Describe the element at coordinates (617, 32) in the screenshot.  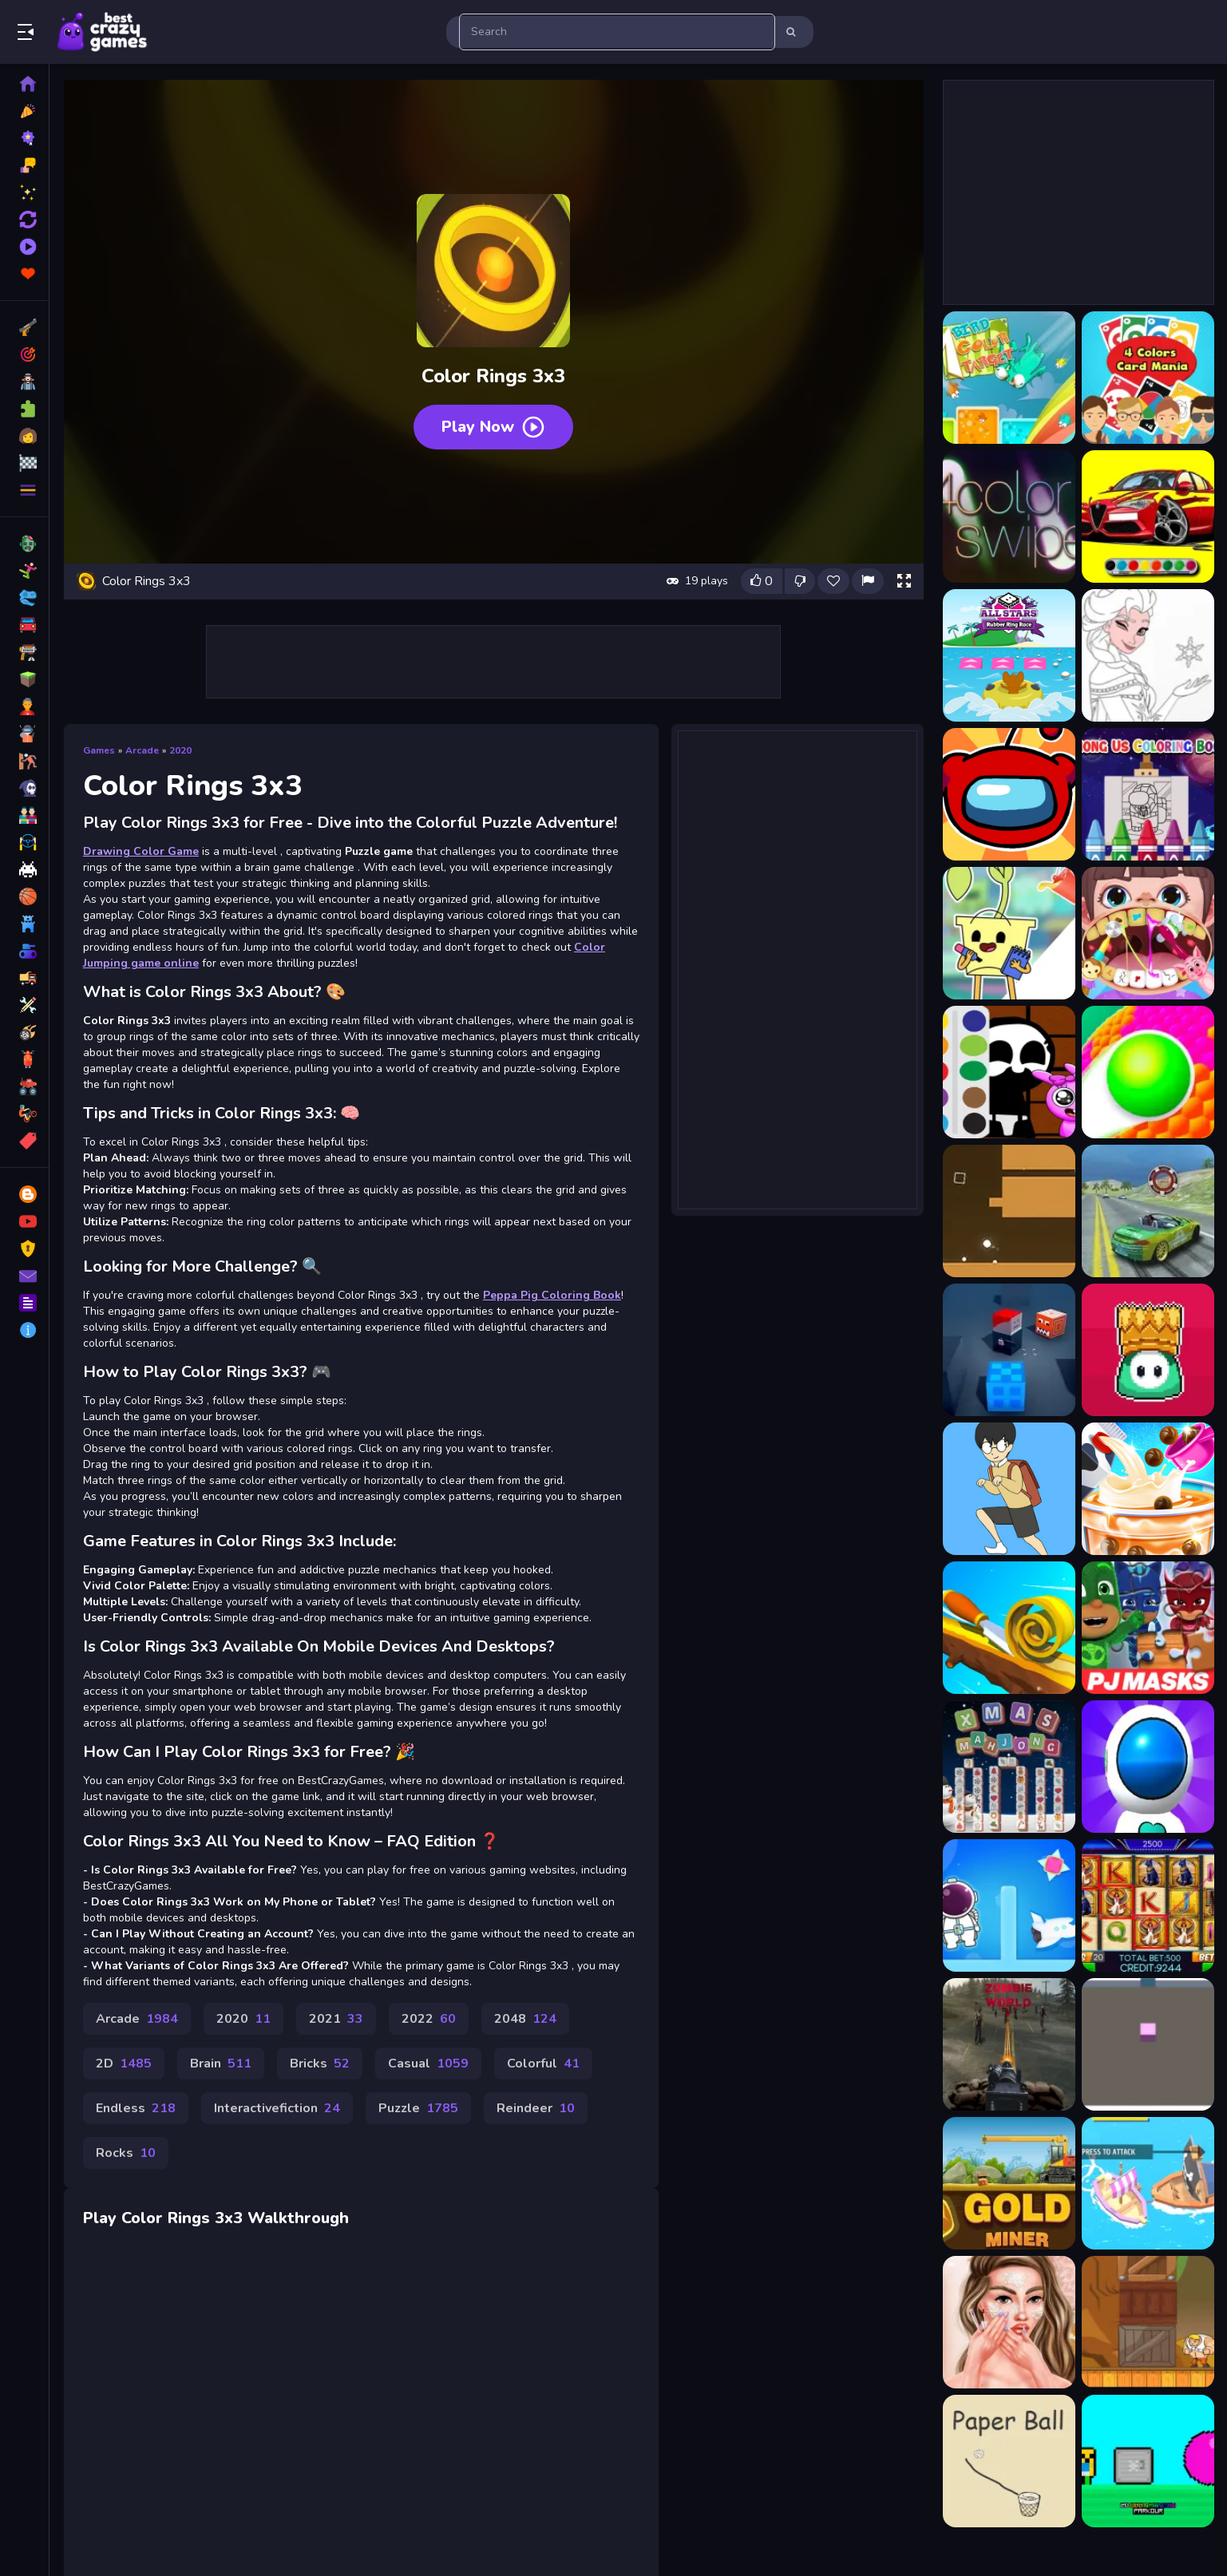
I see `[search-input]` at that location.